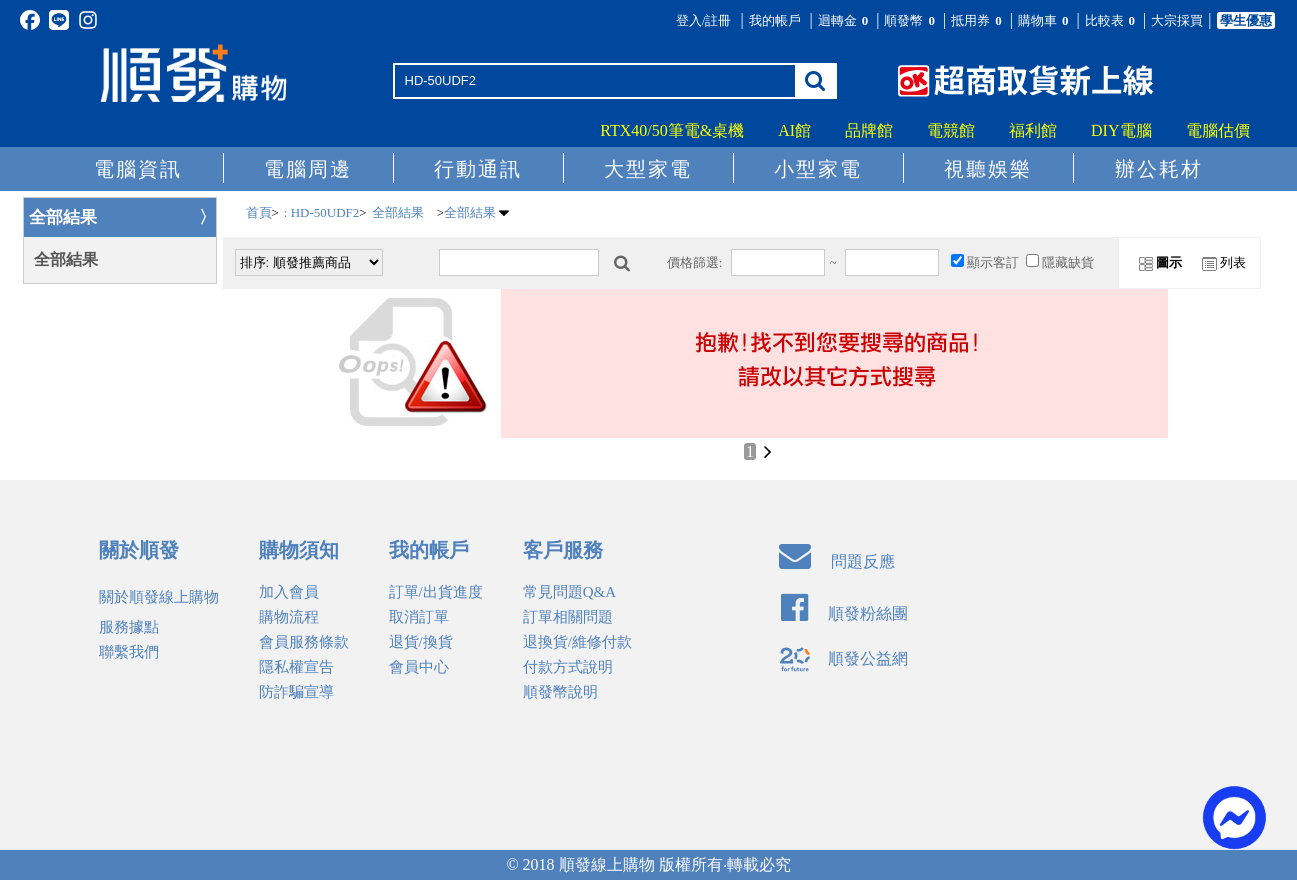 This screenshot has height=880, width=1297. What do you see at coordinates (129, 652) in the screenshot?
I see `聯繫我們` at bounding box center [129, 652].